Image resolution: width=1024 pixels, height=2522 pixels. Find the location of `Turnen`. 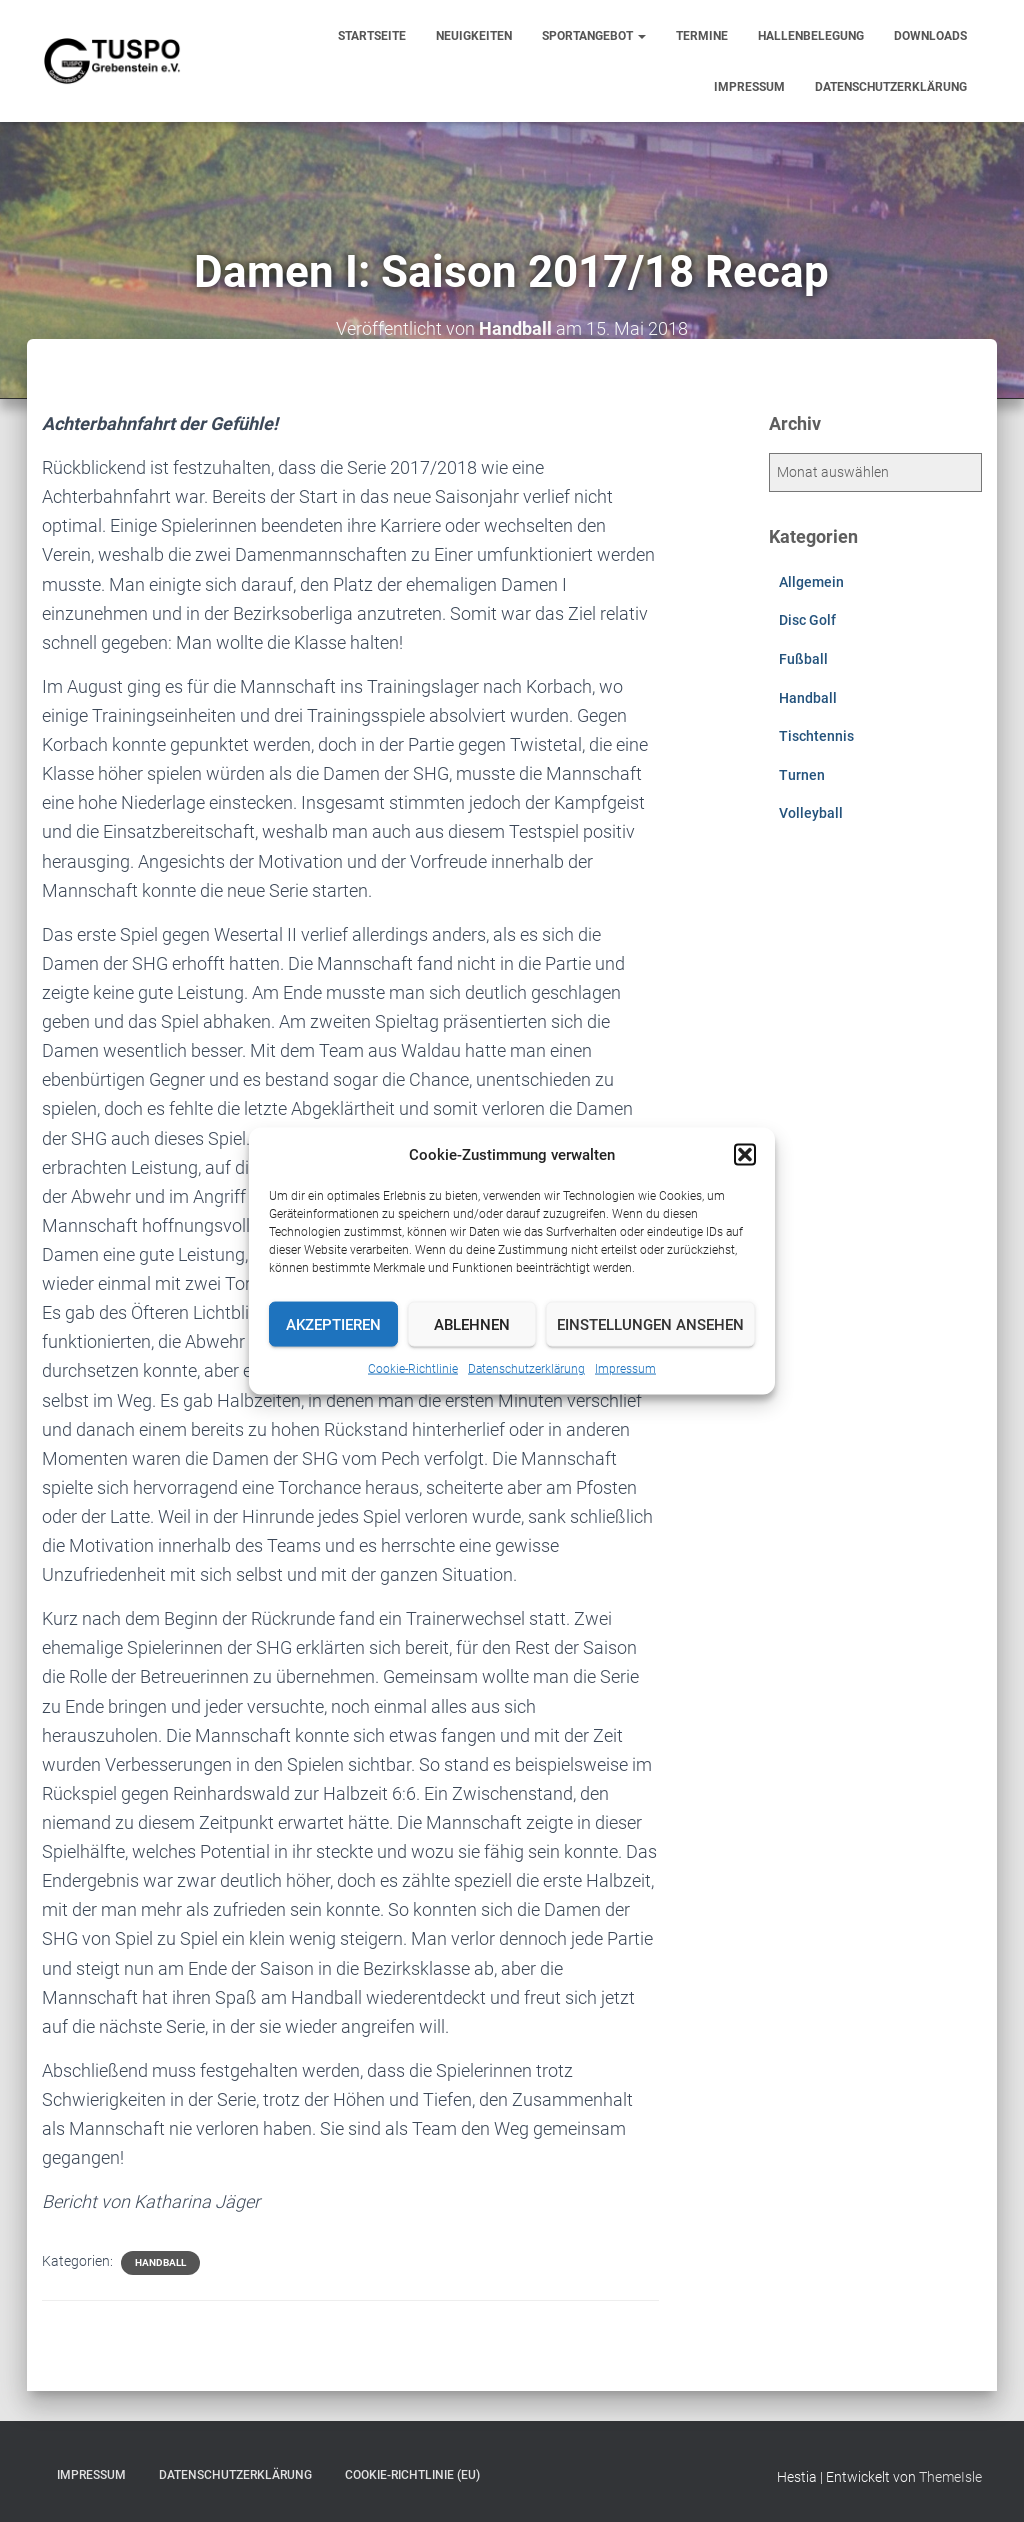

Turnen is located at coordinates (802, 775).